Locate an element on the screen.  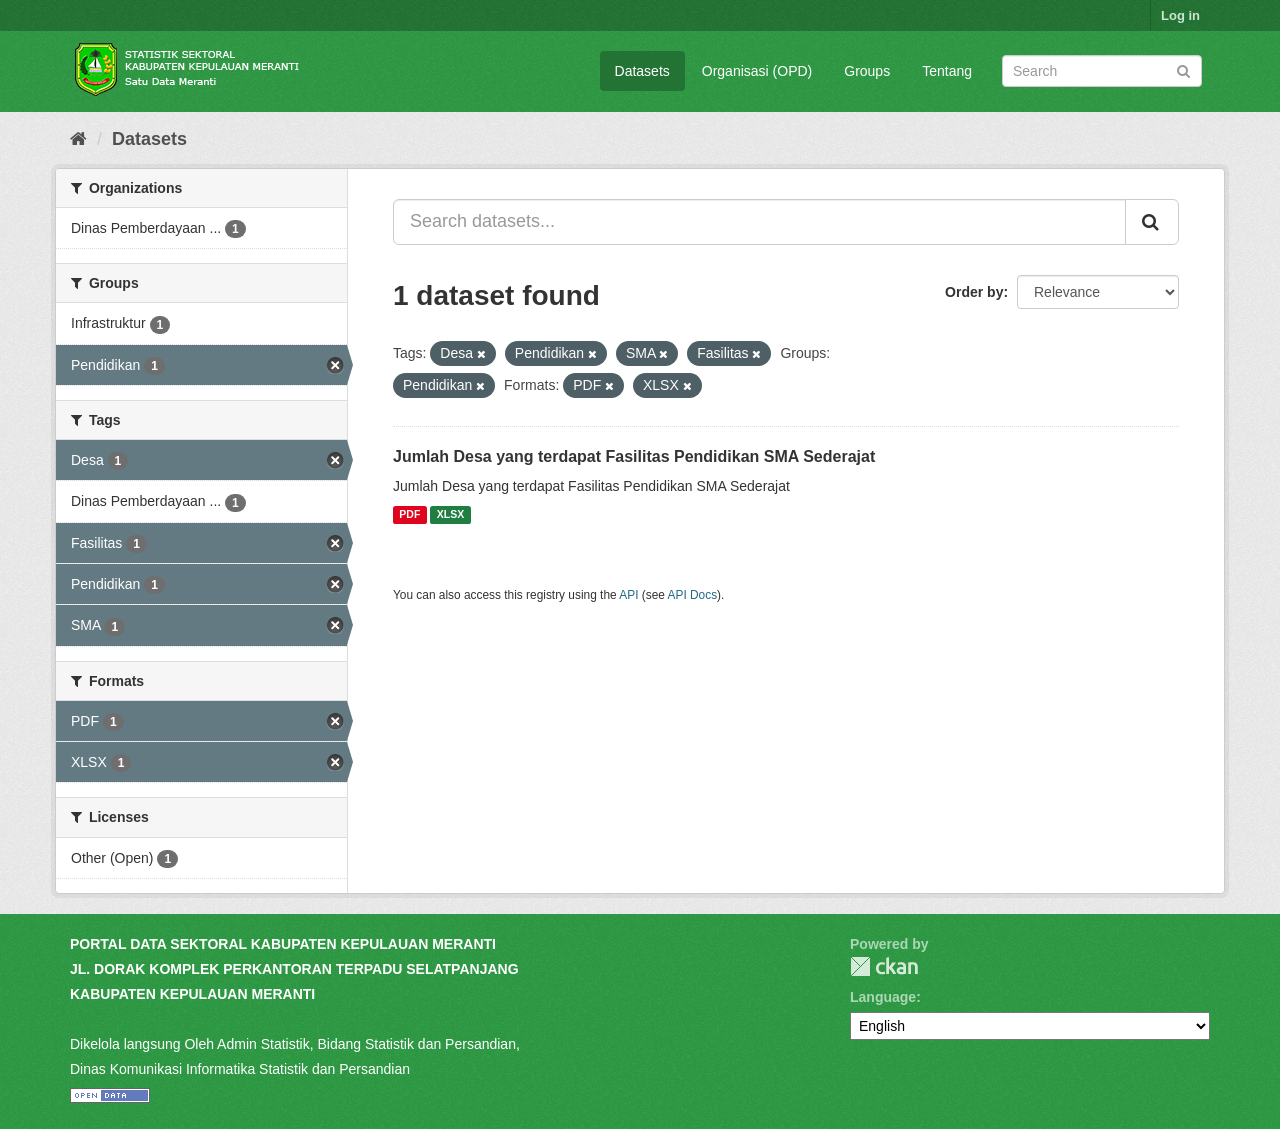
API Docs is located at coordinates (693, 595).